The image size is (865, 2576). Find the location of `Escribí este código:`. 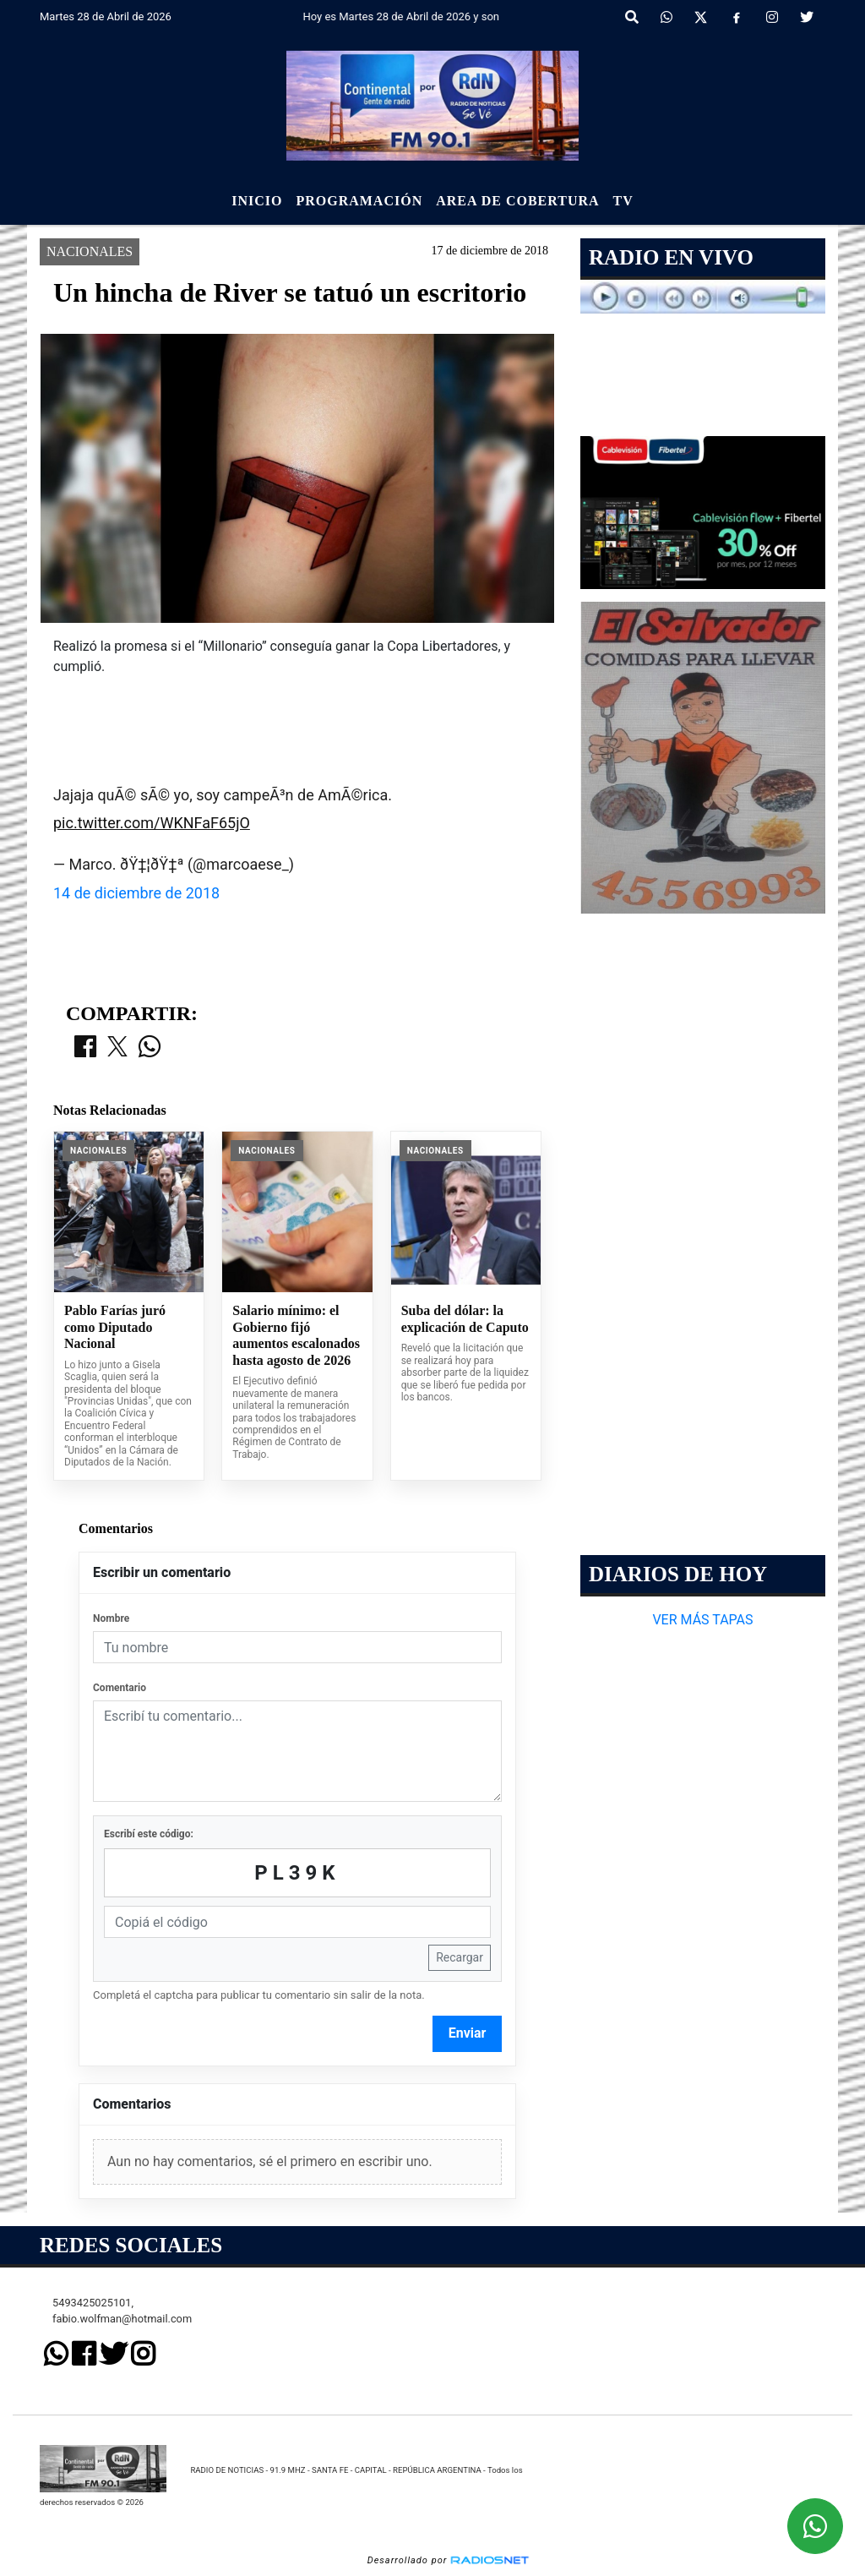

Escribí este código: is located at coordinates (148, 1834).